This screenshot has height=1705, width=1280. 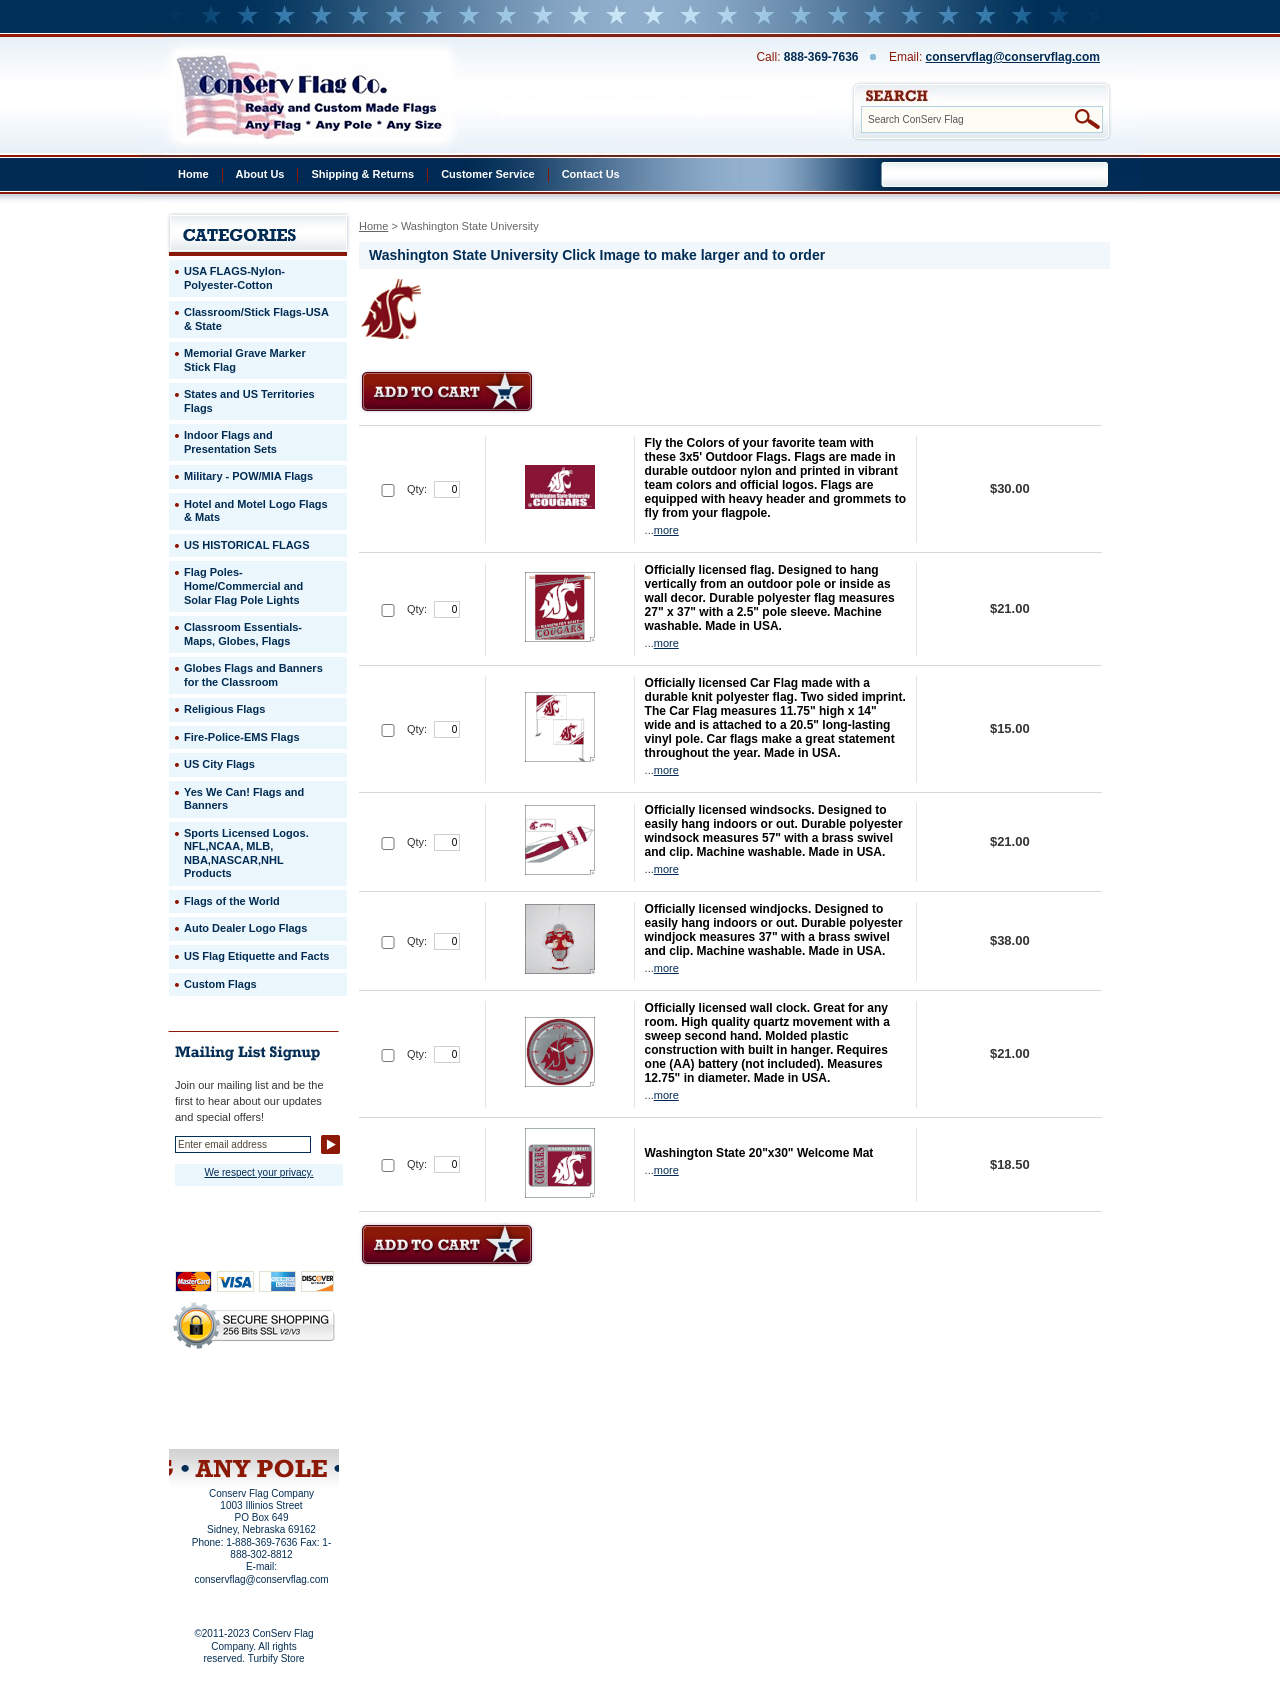 I want to click on View Cart, so click(x=291, y=1423).